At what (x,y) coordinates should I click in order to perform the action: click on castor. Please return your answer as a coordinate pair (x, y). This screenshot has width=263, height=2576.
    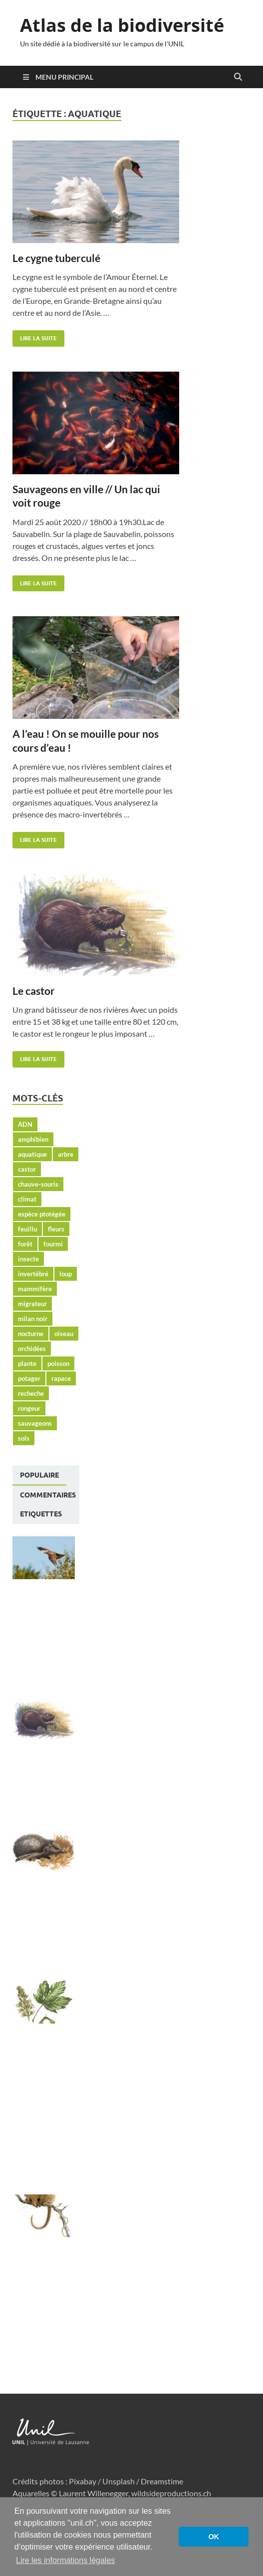
    Looking at the image, I should click on (27, 1169).